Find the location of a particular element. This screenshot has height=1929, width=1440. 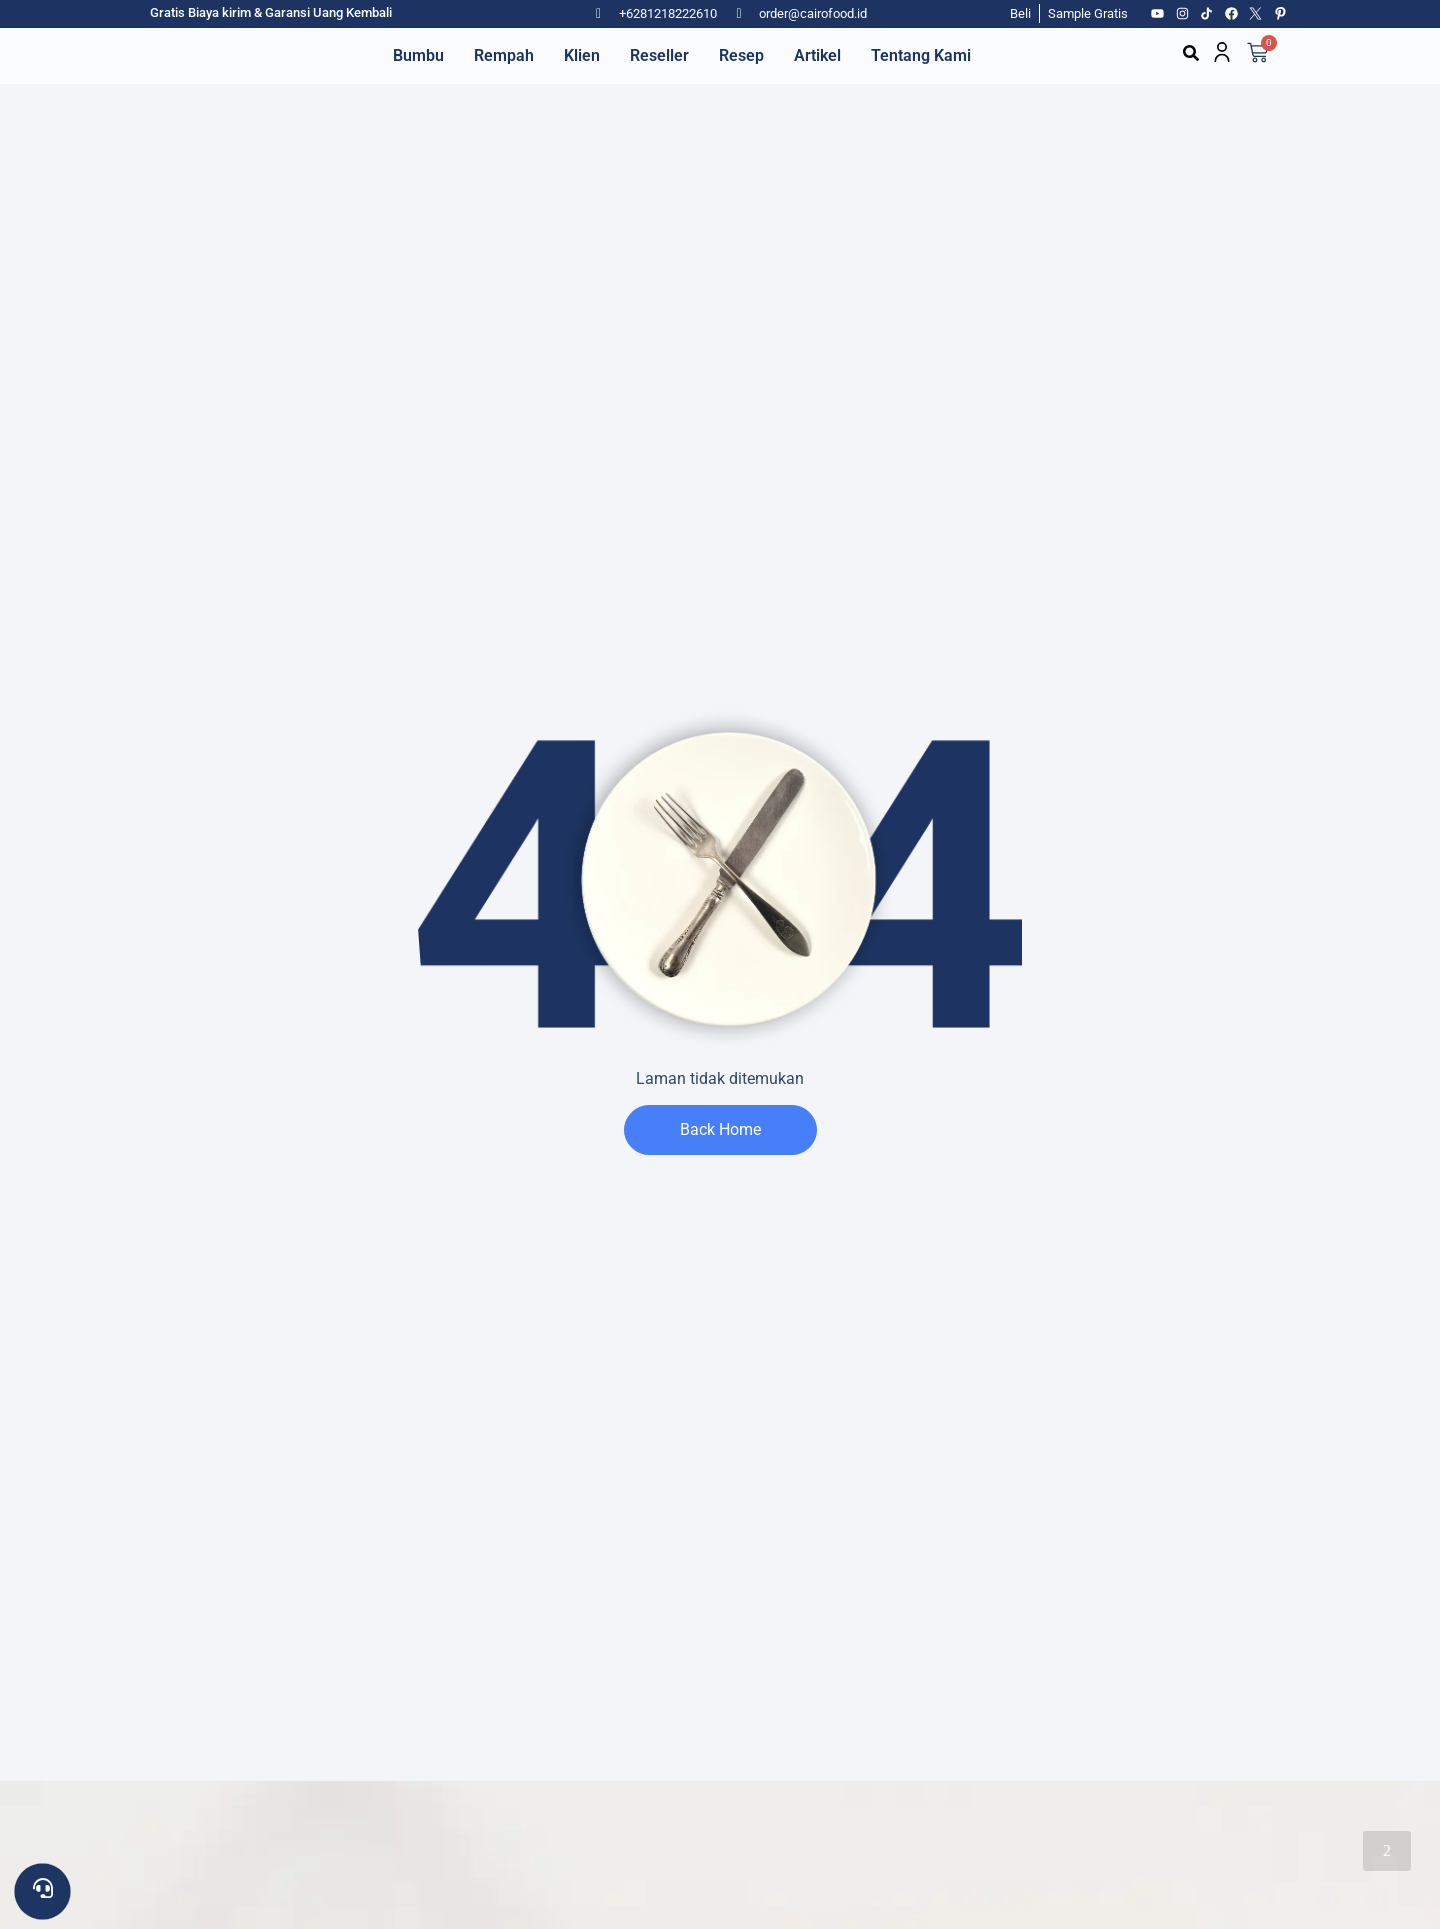

Klien is located at coordinates (582, 55).